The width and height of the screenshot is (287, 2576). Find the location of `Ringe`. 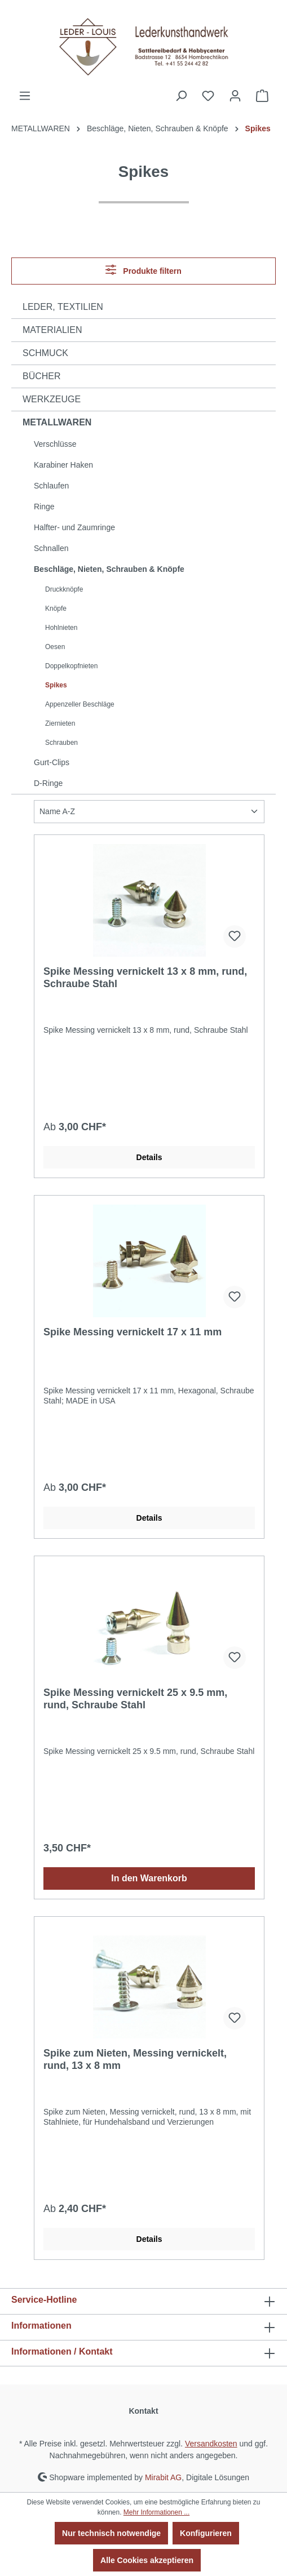

Ringe is located at coordinates (44, 506).